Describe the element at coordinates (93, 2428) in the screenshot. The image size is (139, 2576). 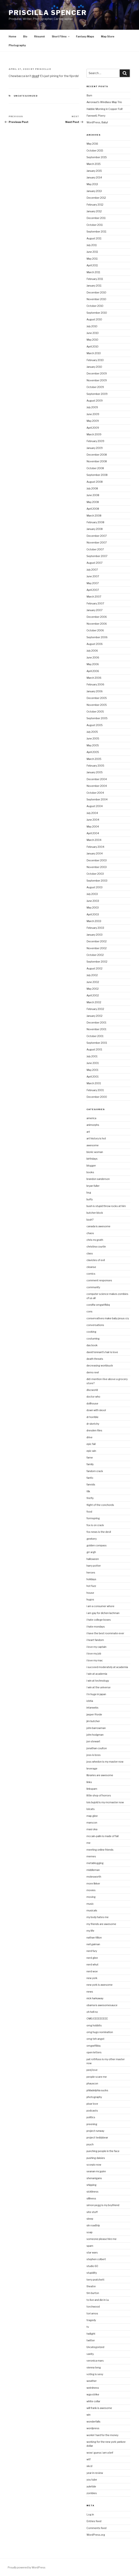
I see `wordpress` at that location.